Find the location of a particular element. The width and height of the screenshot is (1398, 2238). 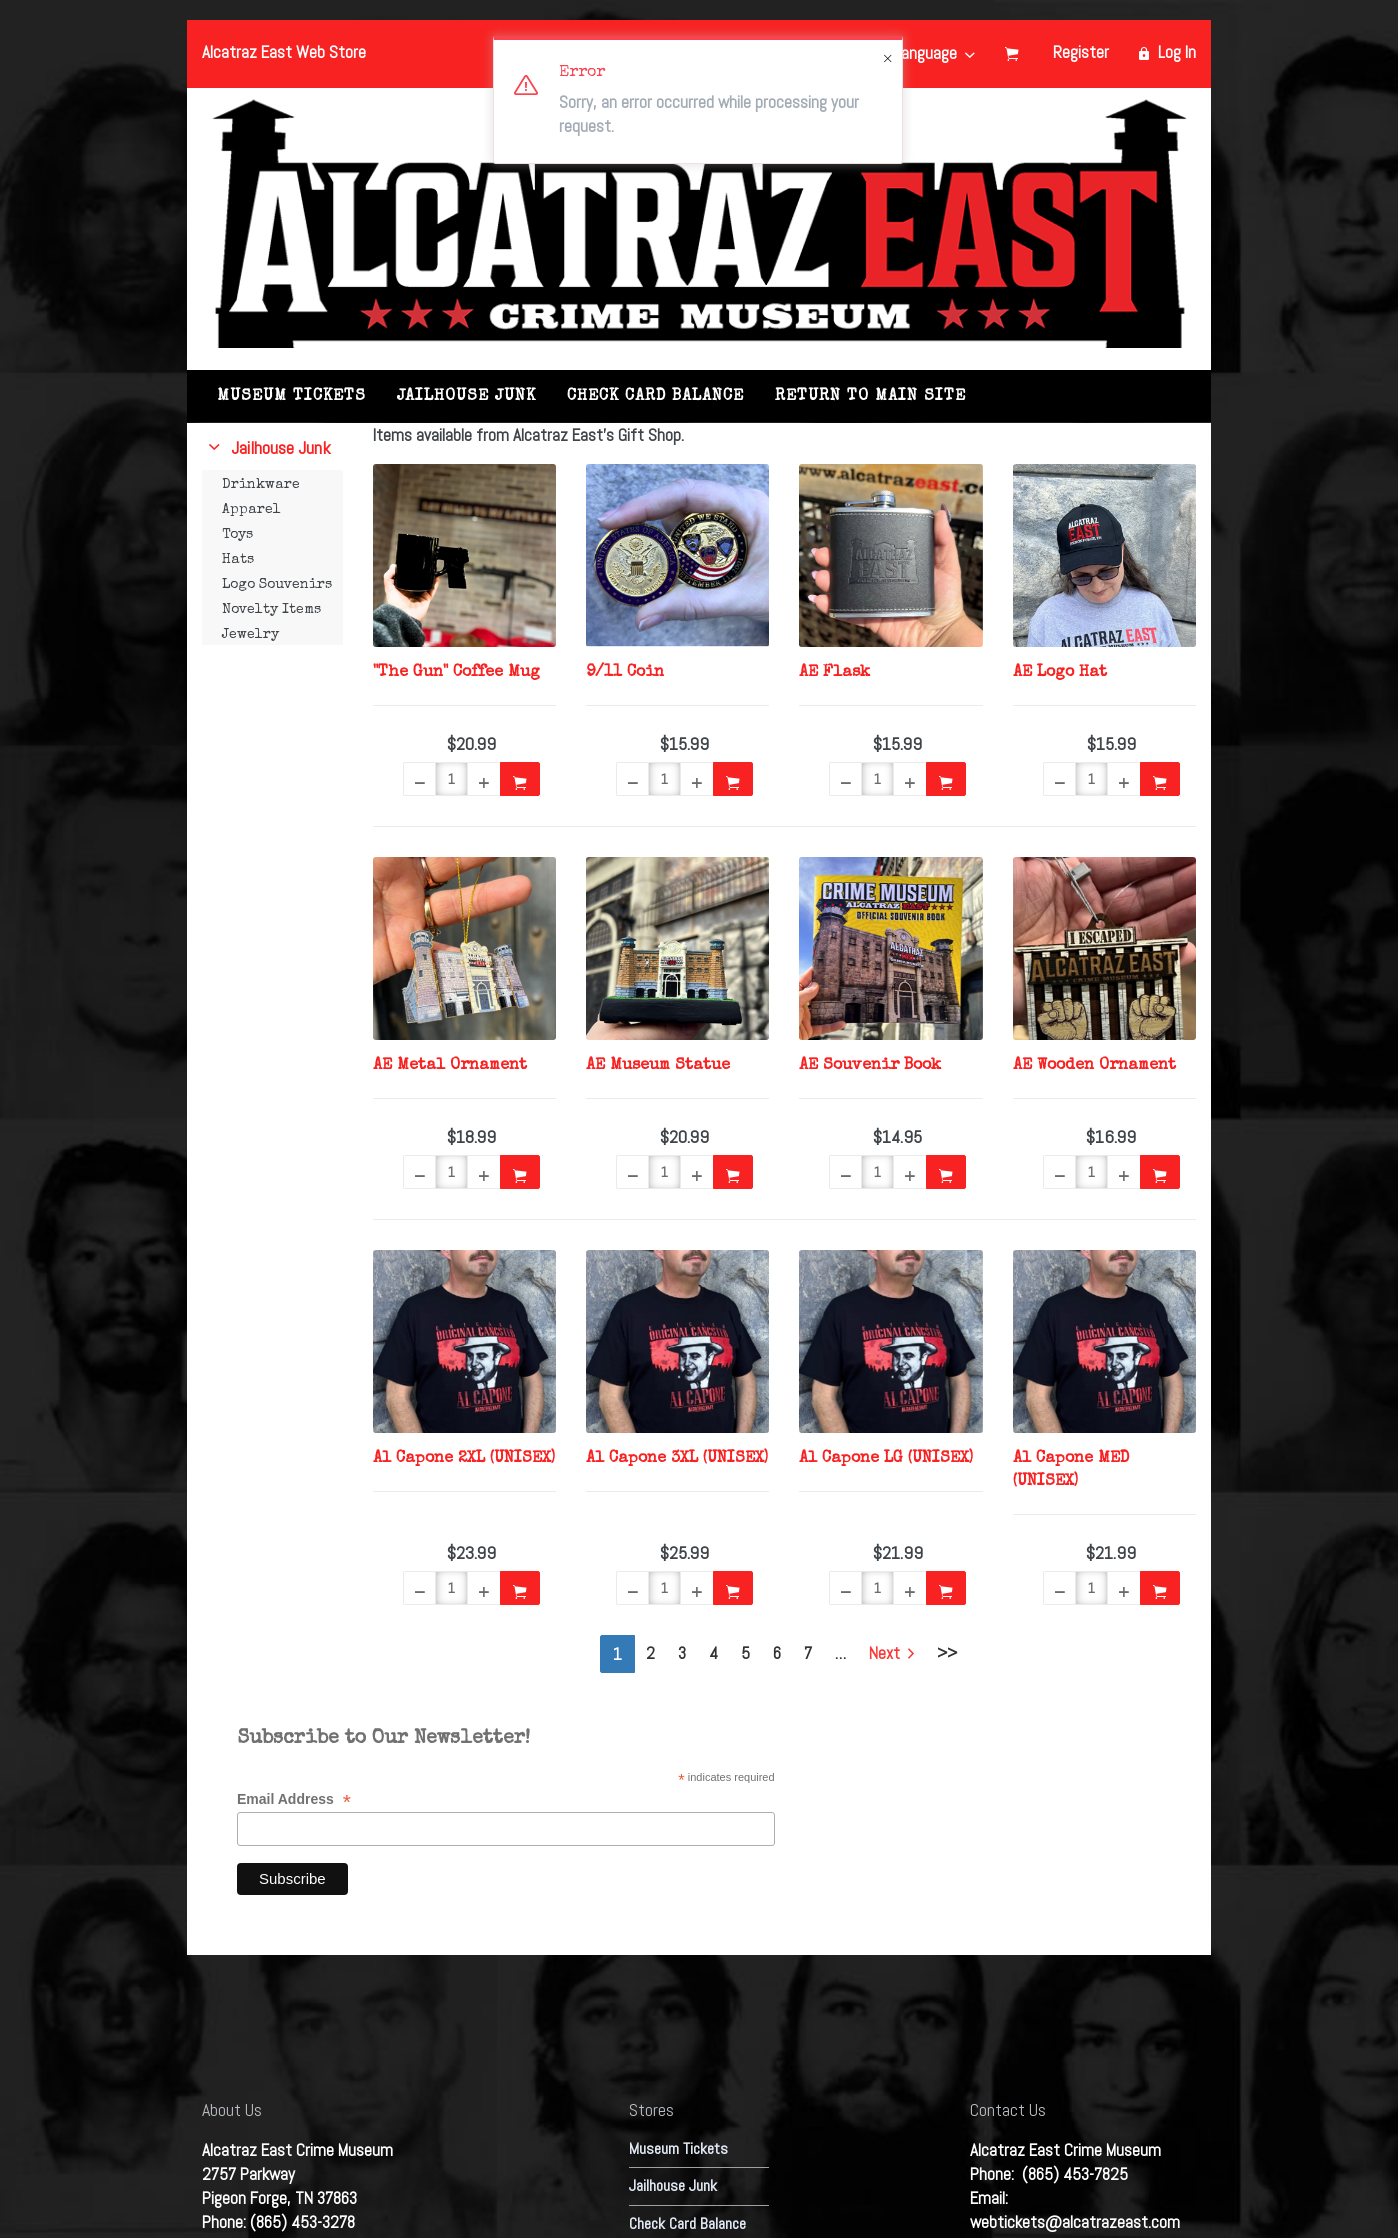

[button] is located at coordinates (419, 779).